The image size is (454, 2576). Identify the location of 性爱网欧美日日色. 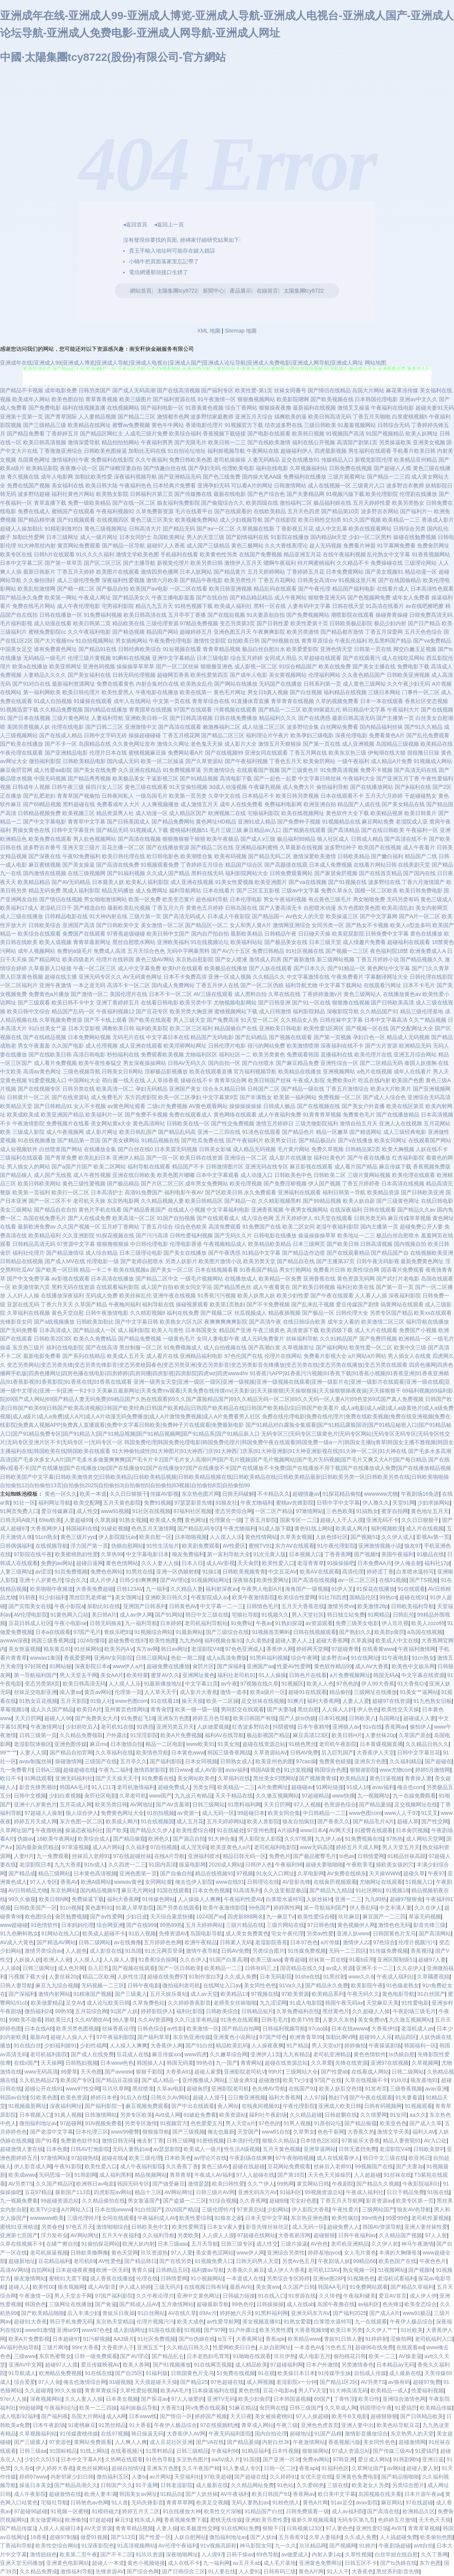
(234, 2347).